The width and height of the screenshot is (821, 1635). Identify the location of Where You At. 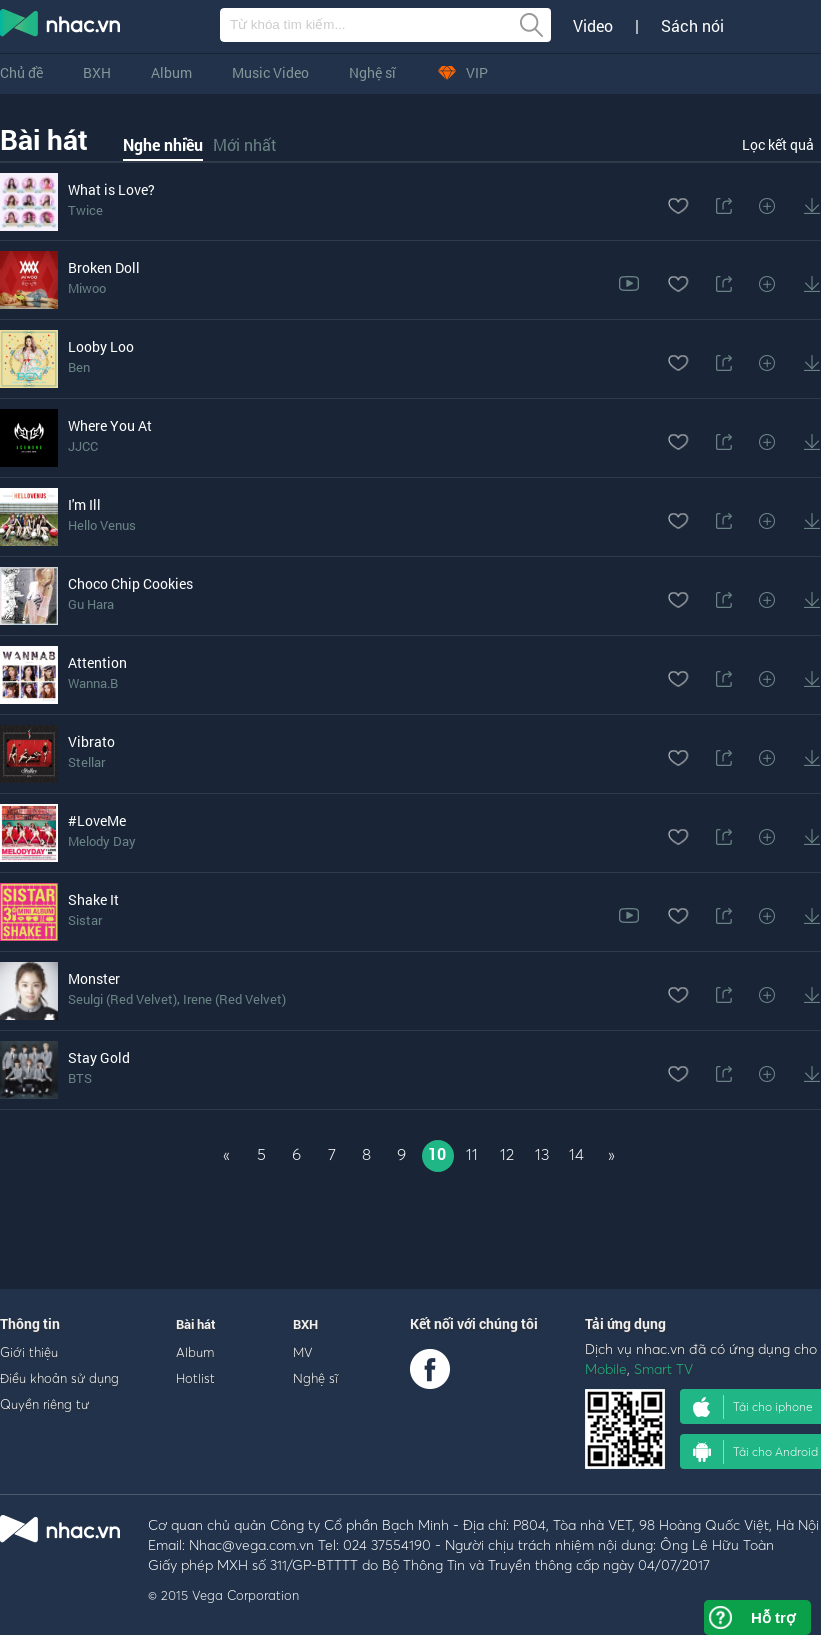
(110, 425).